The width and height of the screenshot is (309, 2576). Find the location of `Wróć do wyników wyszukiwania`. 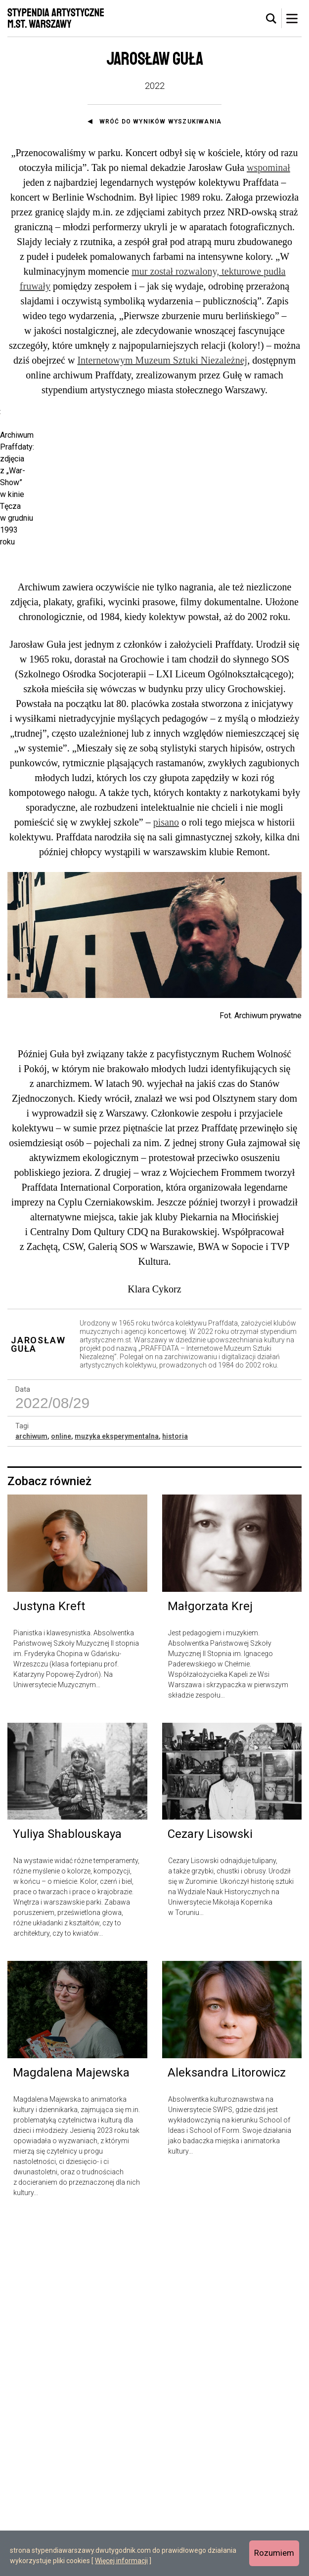

Wróć do wyników wyszukiwania is located at coordinates (160, 121).